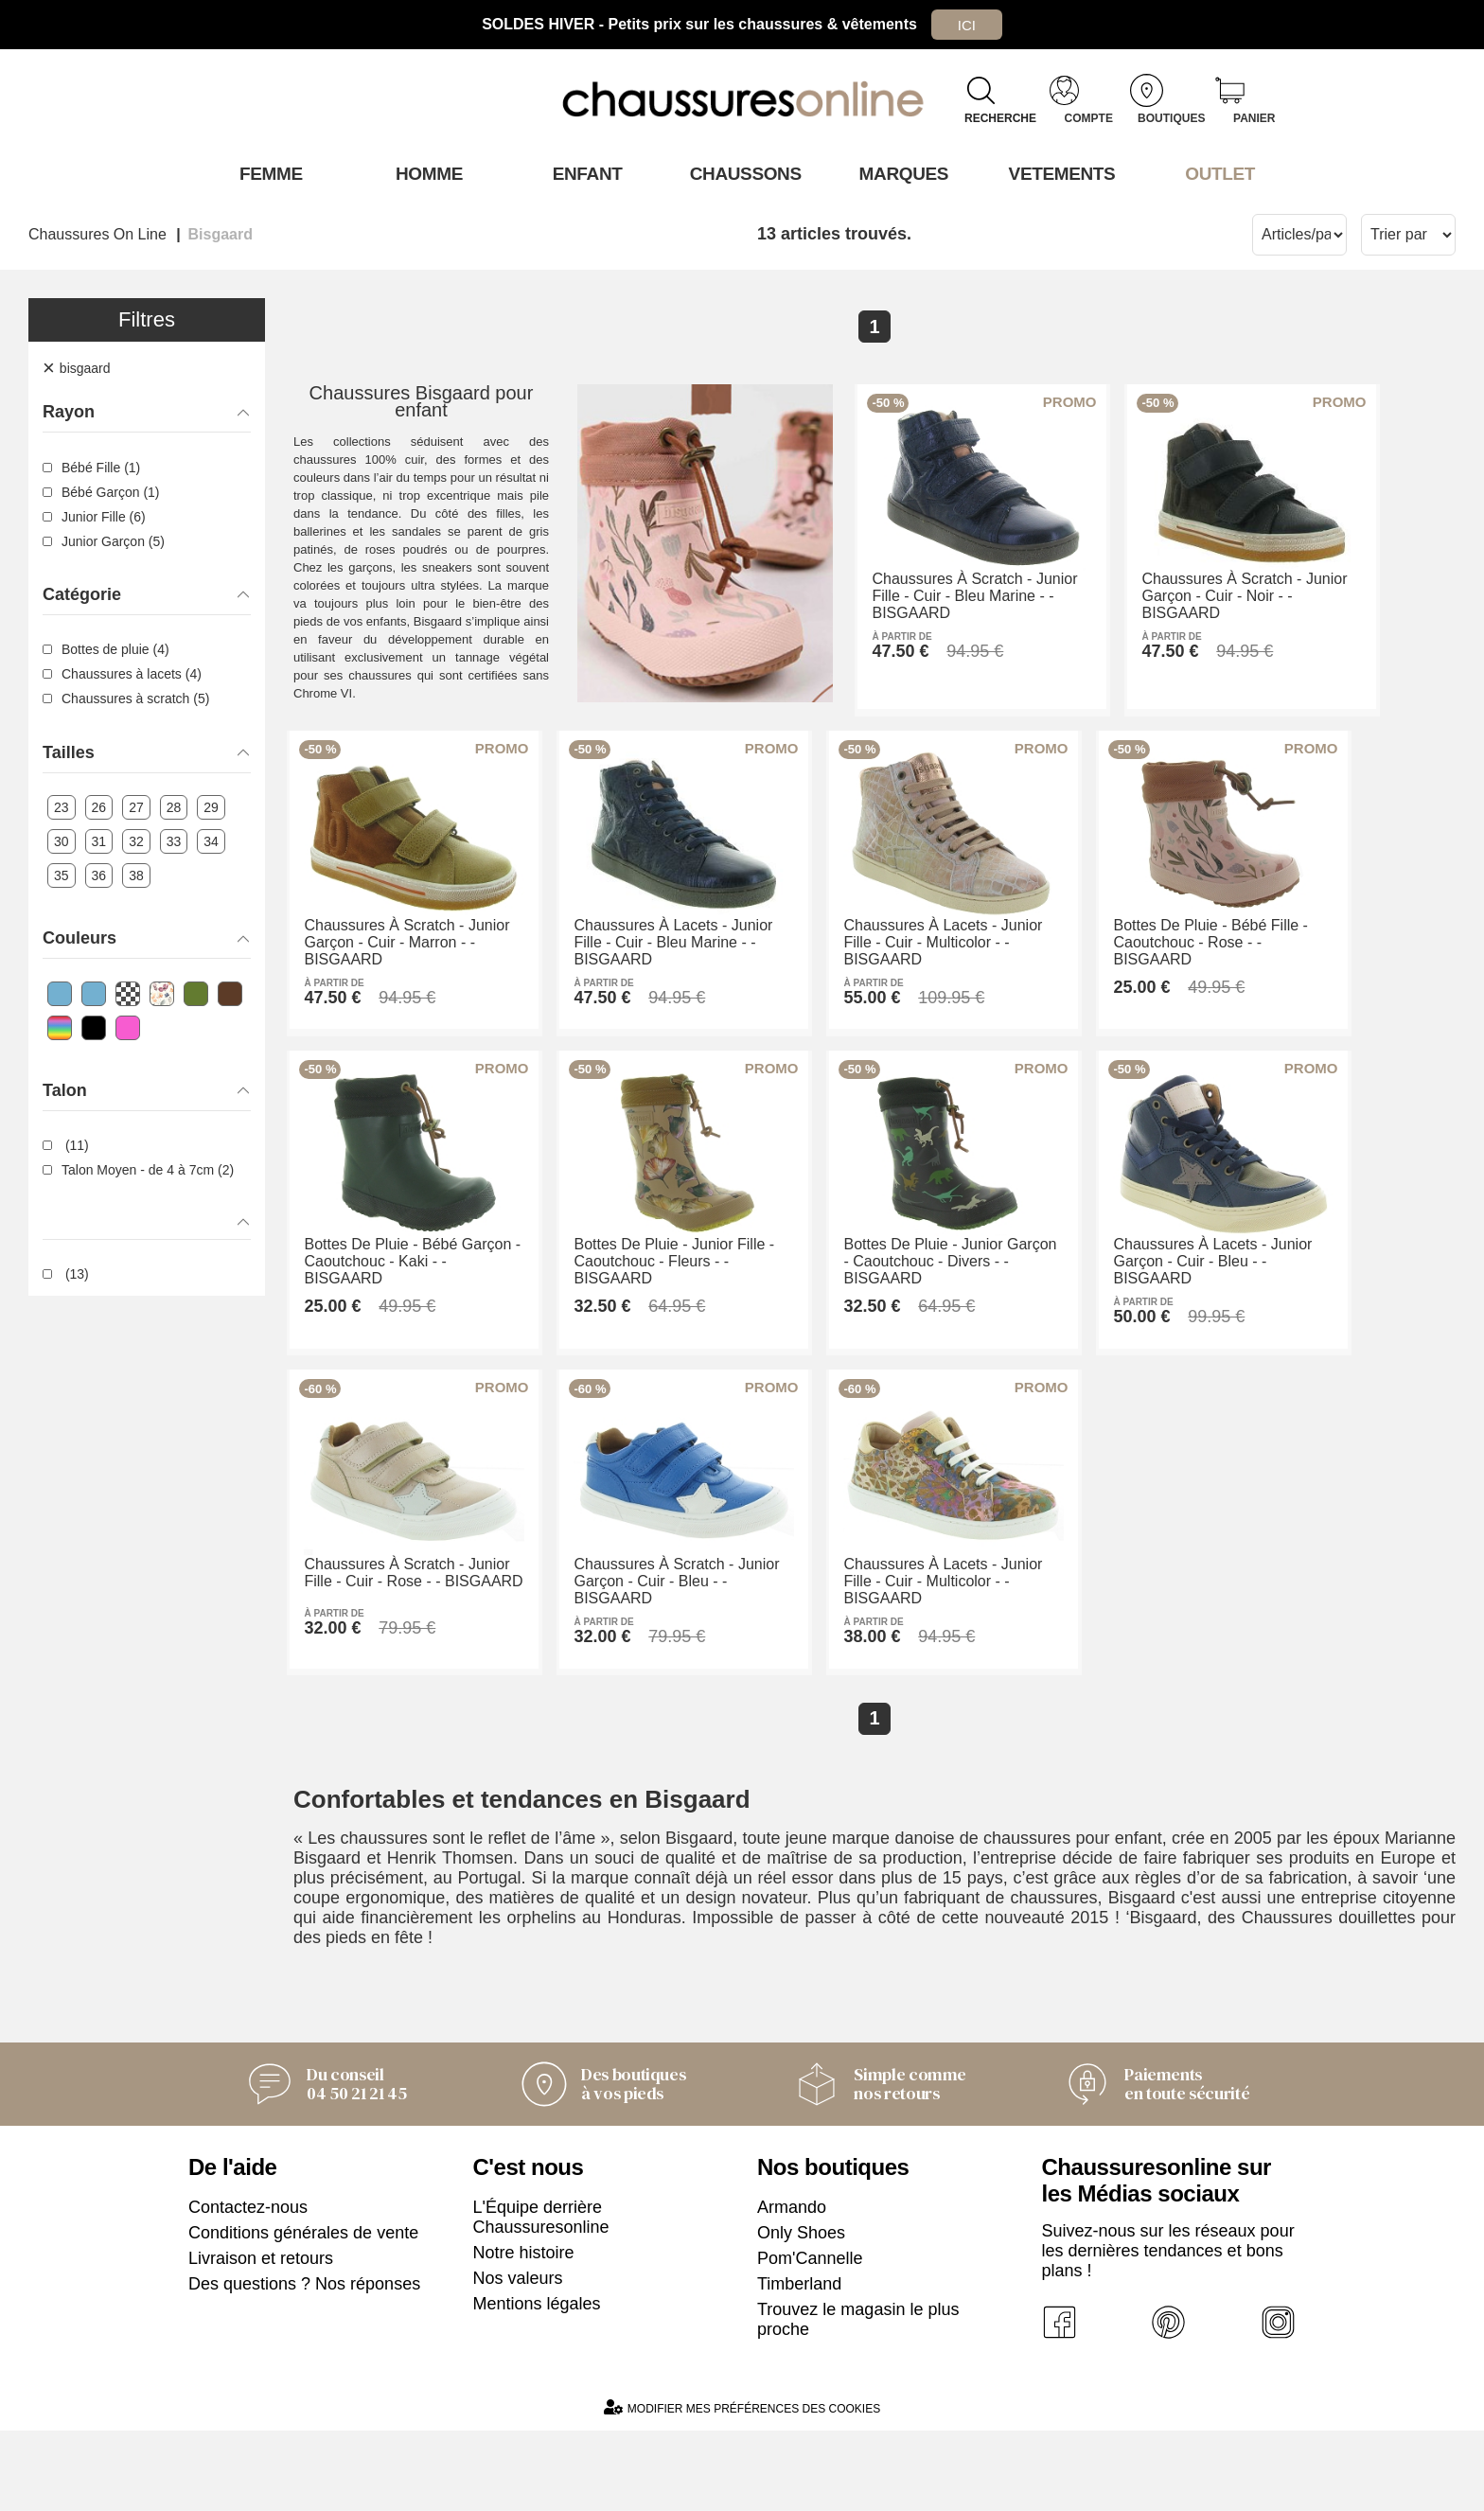  Describe the element at coordinates (260, 2338) in the screenshot. I see `Livraison et retours` at that location.